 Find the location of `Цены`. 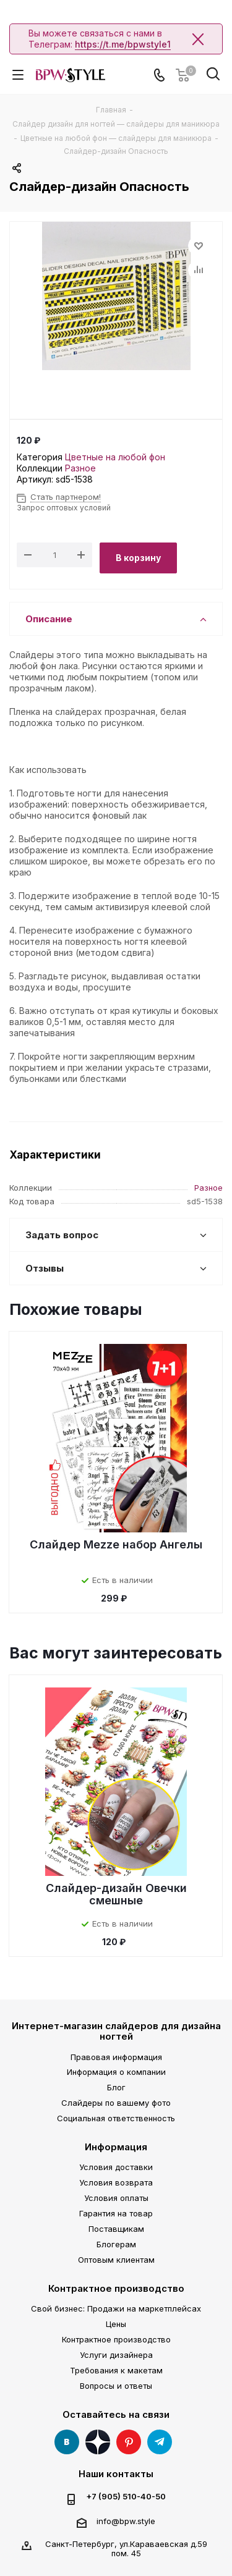

Цены is located at coordinates (116, 2324).